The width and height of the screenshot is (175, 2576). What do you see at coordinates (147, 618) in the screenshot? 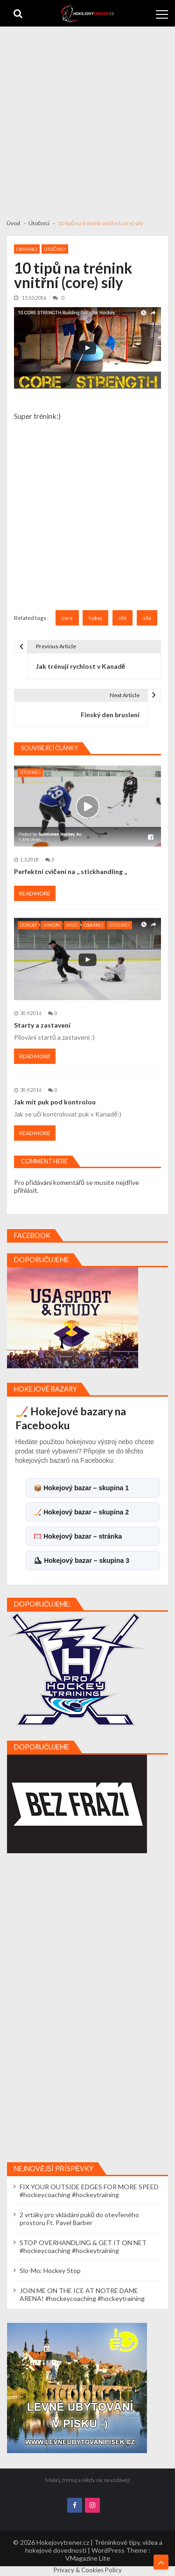
I see `síla` at bounding box center [147, 618].